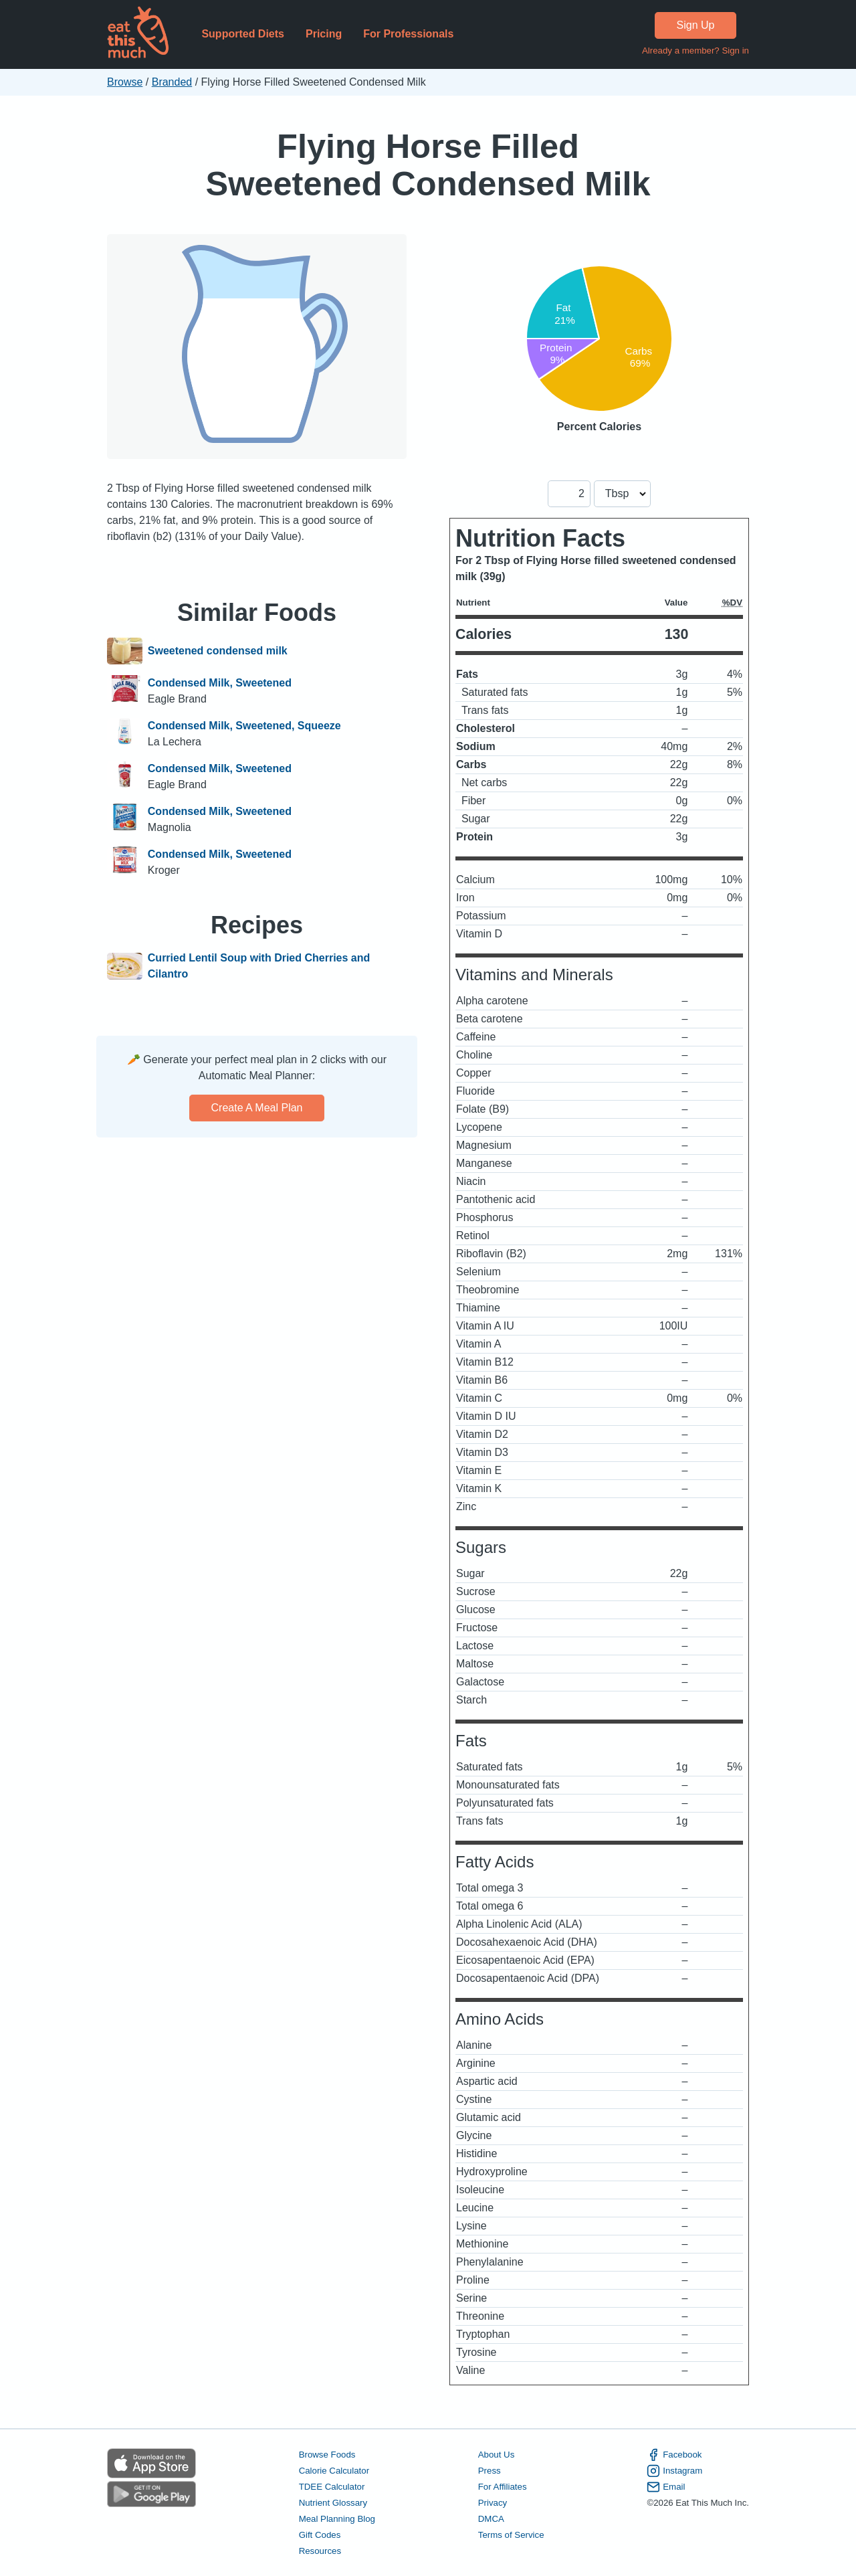 This screenshot has height=2576, width=856. What do you see at coordinates (511, 2535) in the screenshot?
I see `Terms of Service` at bounding box center [511, 2535].